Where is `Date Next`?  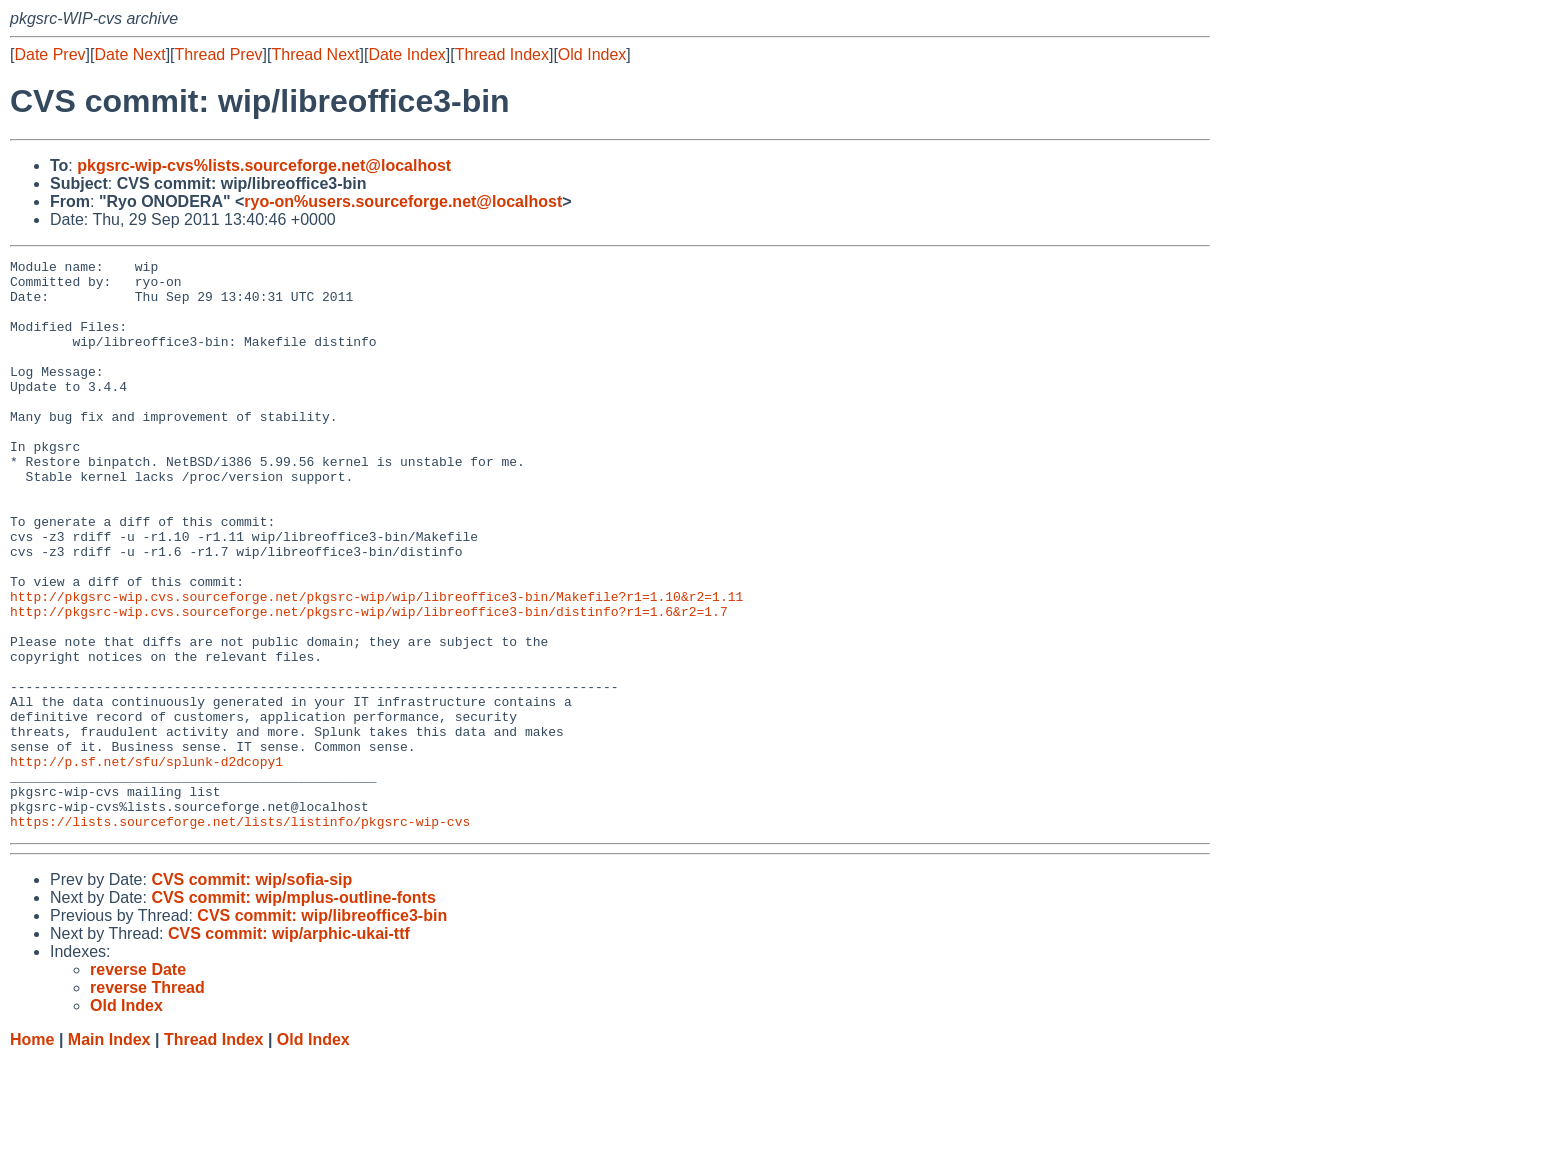 Date Next is located at coordinates (129, 54).